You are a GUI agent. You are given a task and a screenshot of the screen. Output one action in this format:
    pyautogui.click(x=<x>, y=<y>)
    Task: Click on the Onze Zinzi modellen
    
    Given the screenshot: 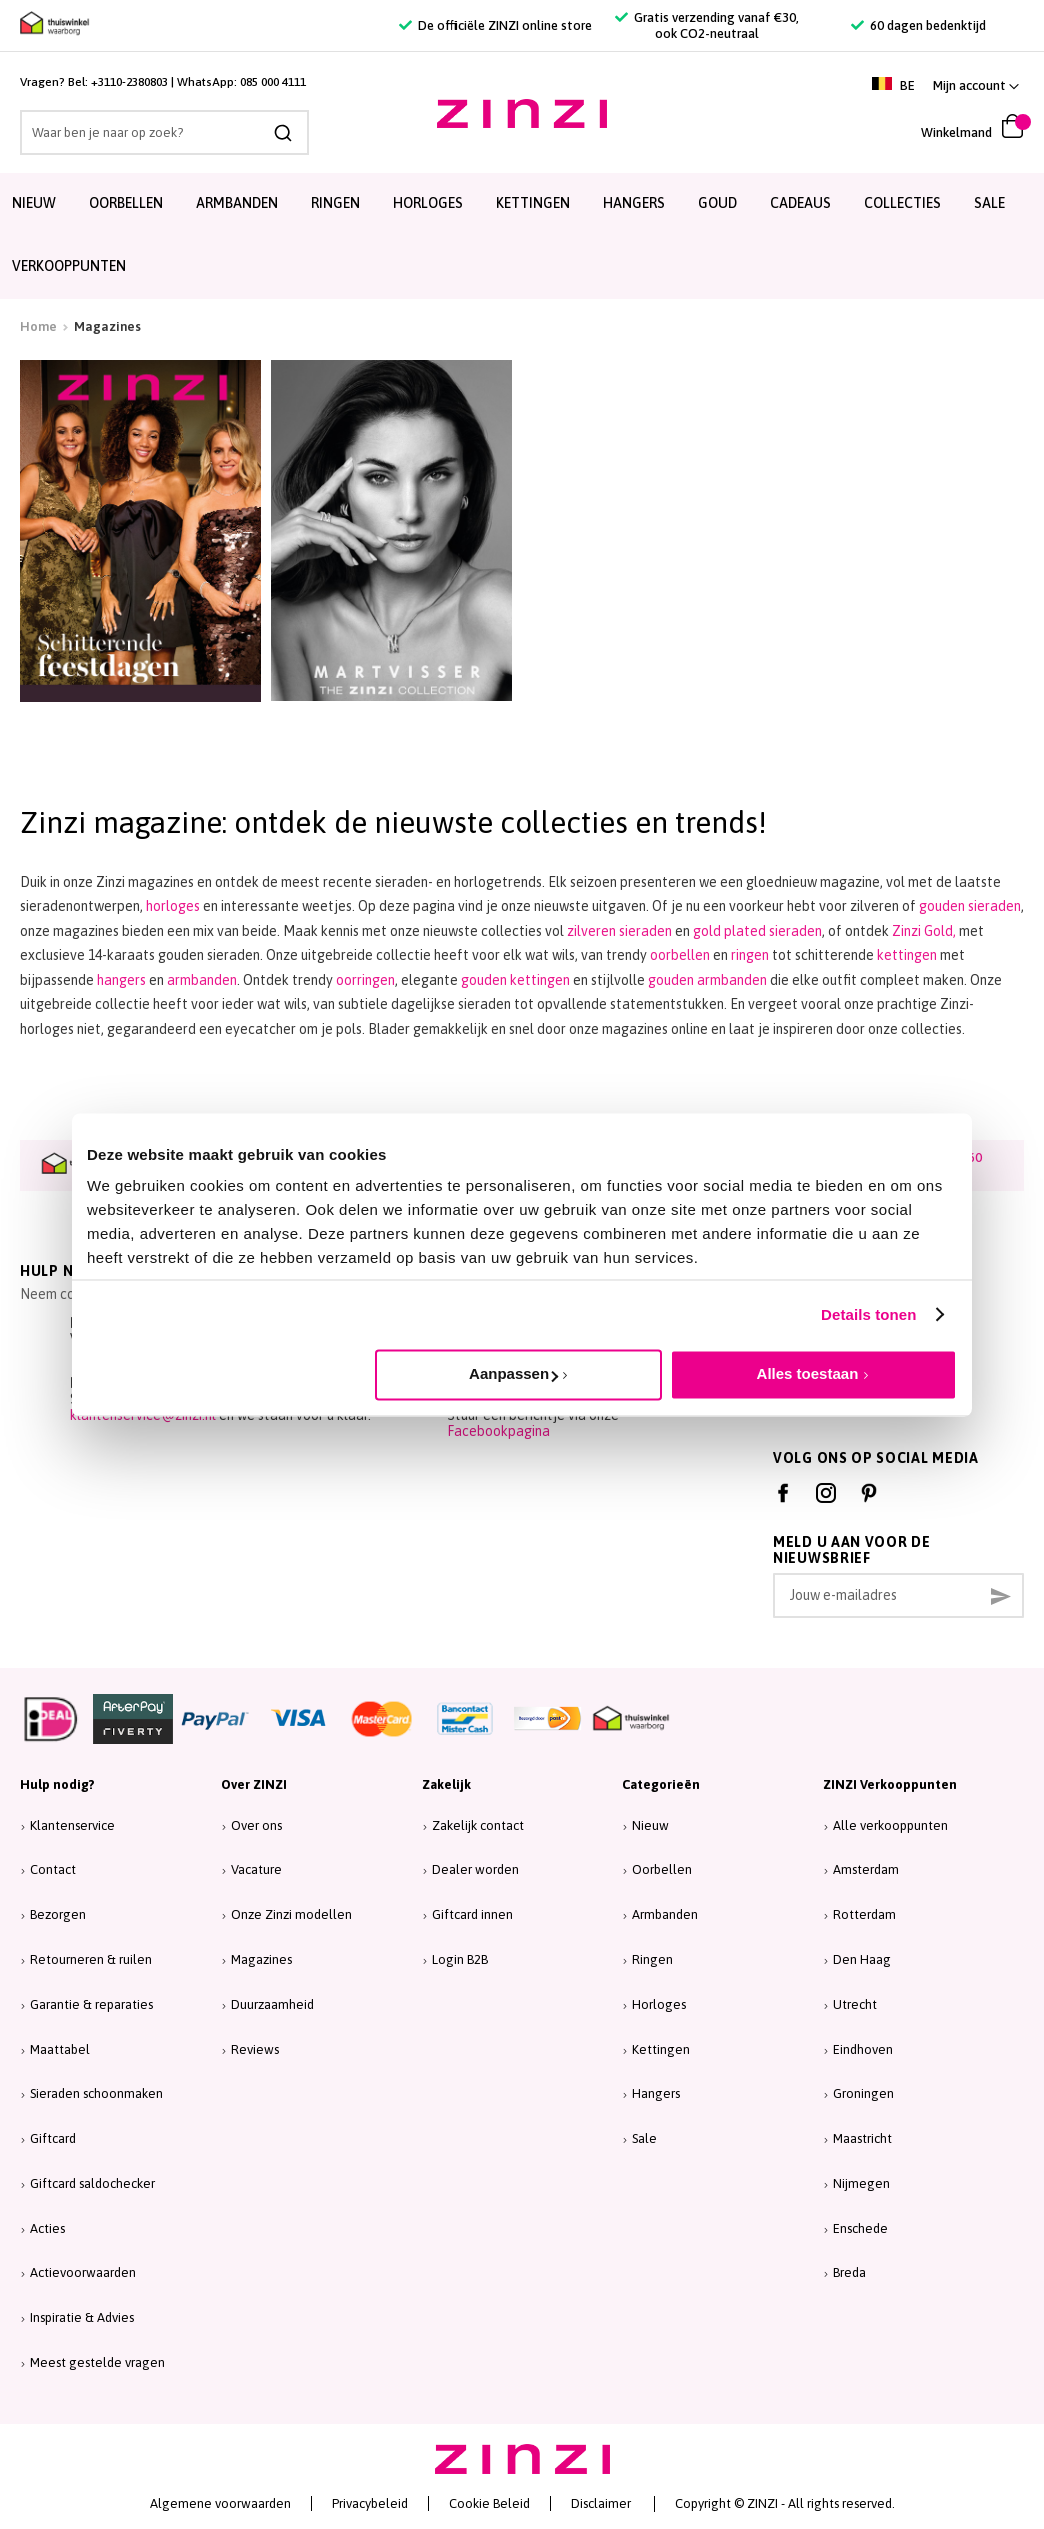 What is the action you would take?
    pyautogui.click(x=291, y=1914)
    